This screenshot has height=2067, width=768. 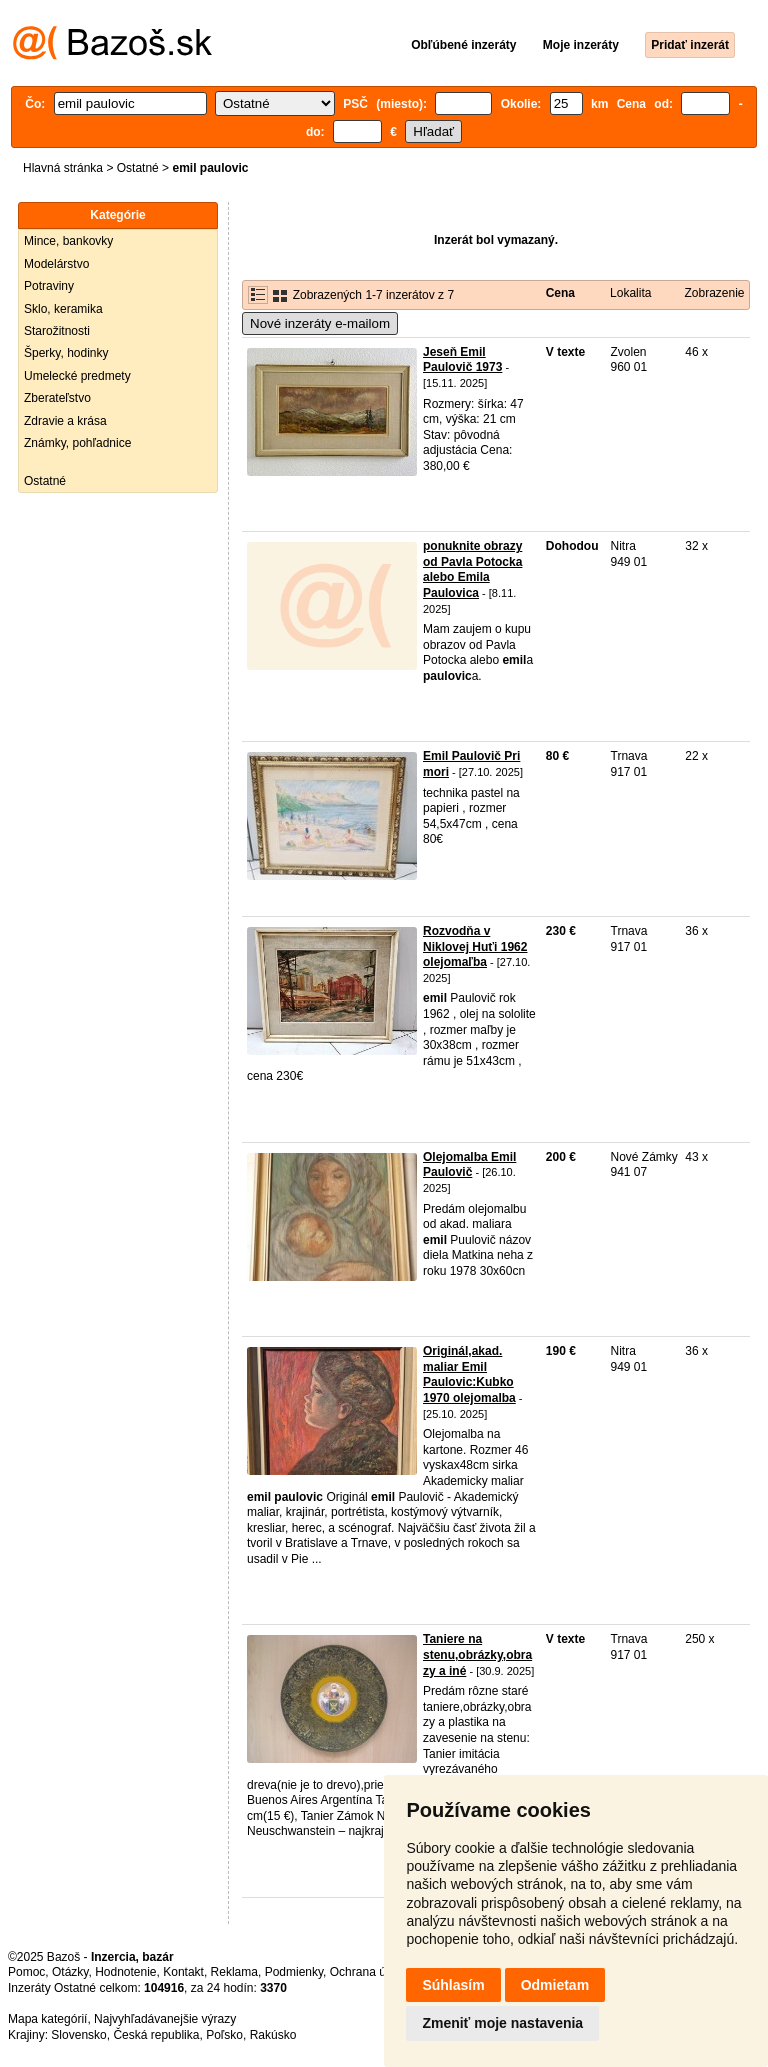 What do you see at coordinates (472, 569) in the screenshot?
I see `ponuknite obrazy od Pavla Potocka alebo Emila Paulovica` at bounding box center [472, 569].